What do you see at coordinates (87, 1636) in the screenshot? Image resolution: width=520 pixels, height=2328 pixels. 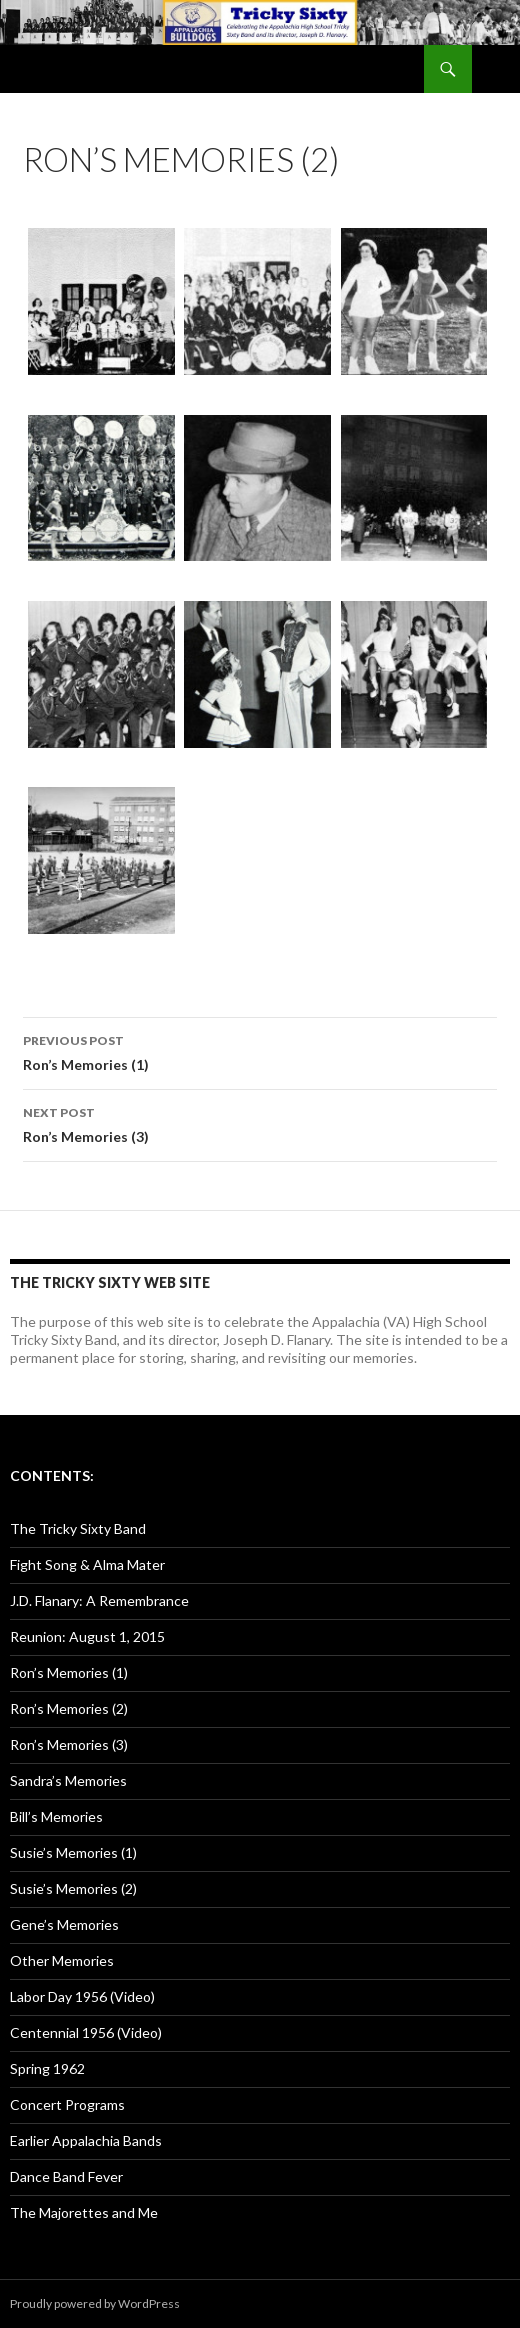 I see `Reunion: August 1, 2015` at bounding box center [87, 1636].